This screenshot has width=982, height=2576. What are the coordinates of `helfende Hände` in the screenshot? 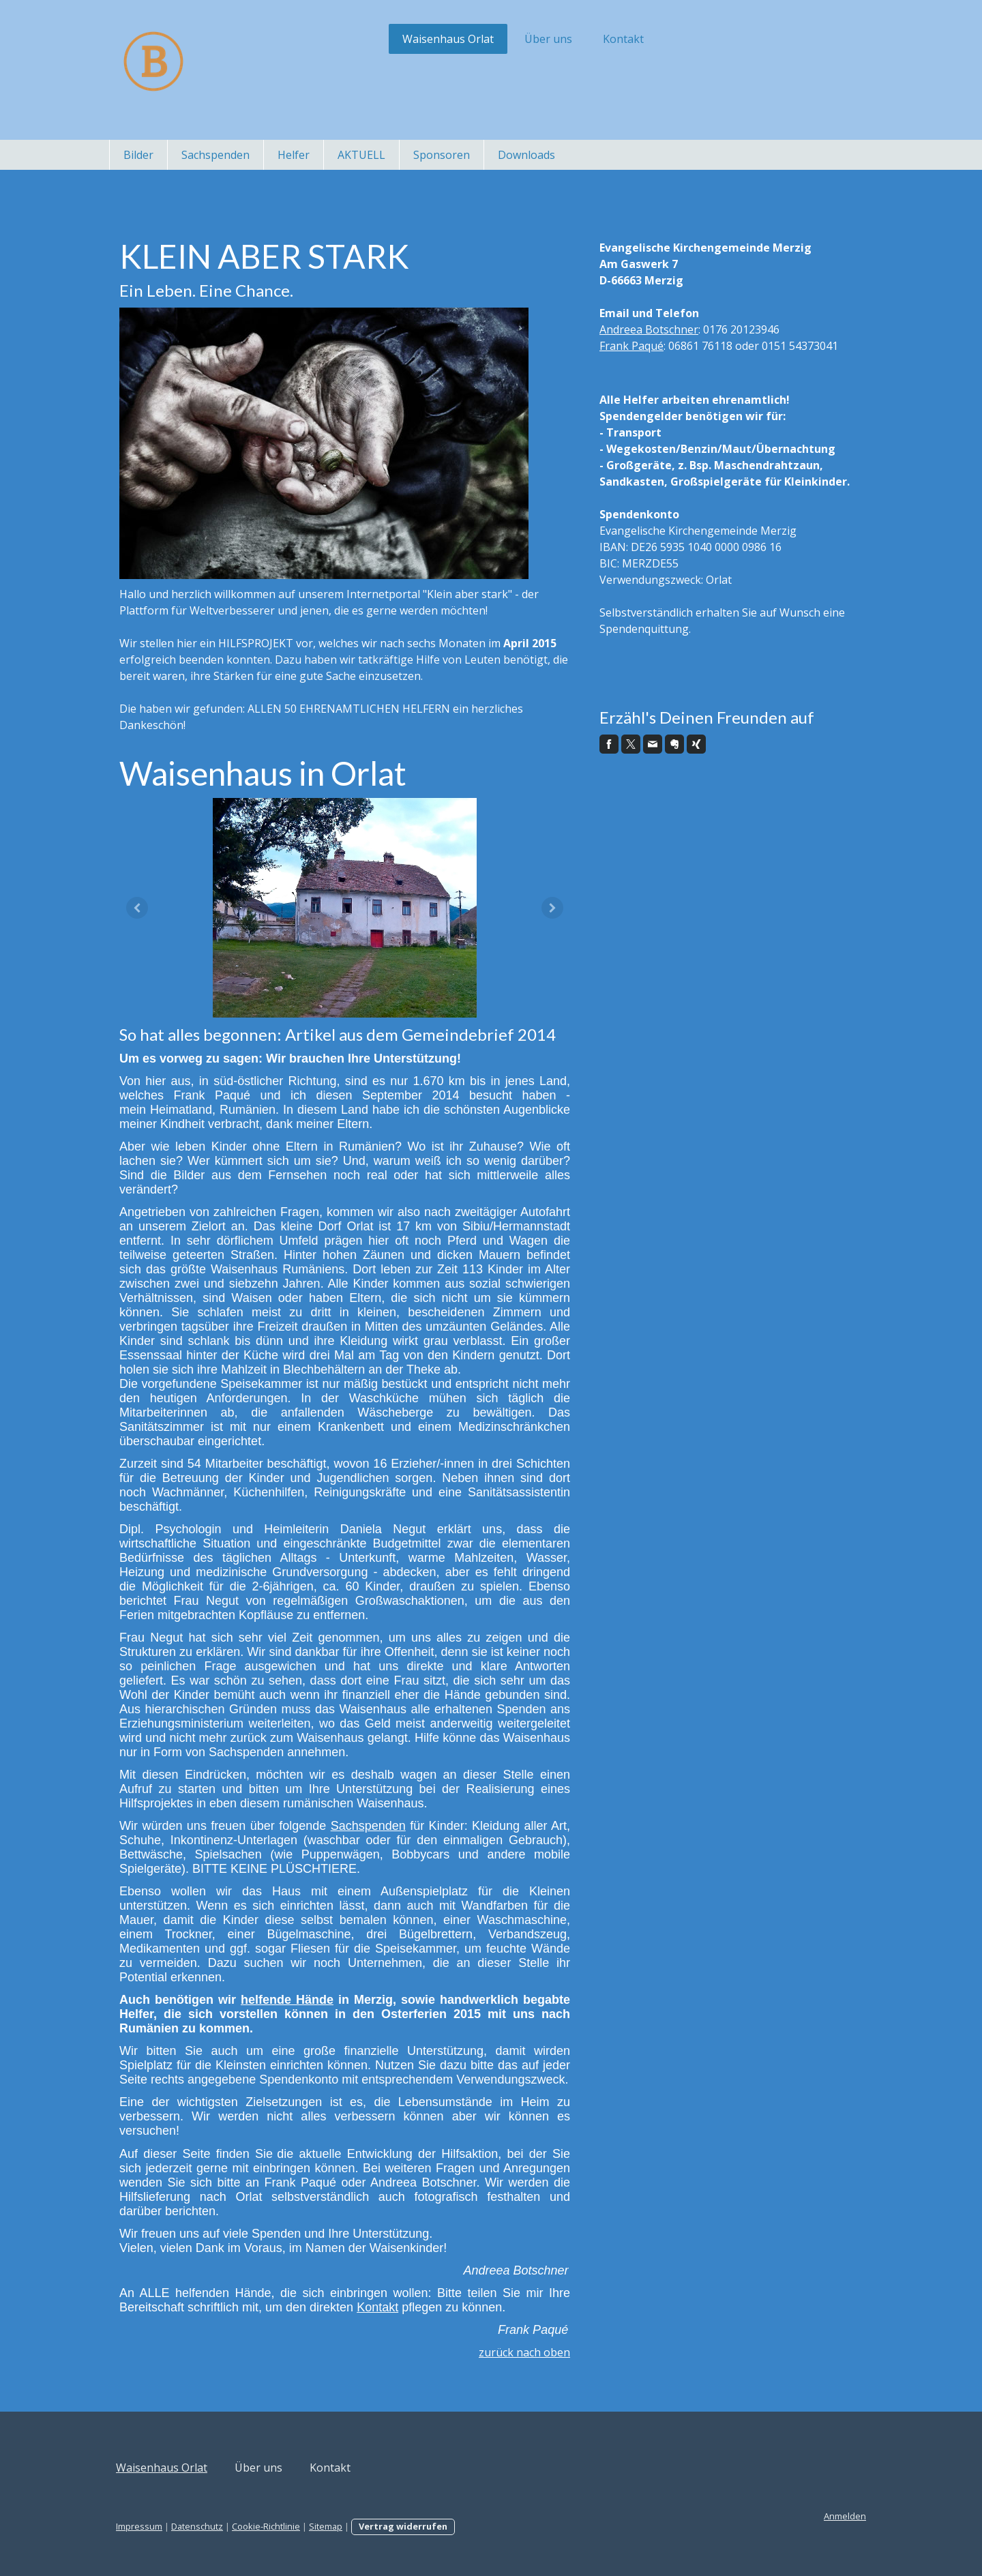 It's located at (287, 2000).